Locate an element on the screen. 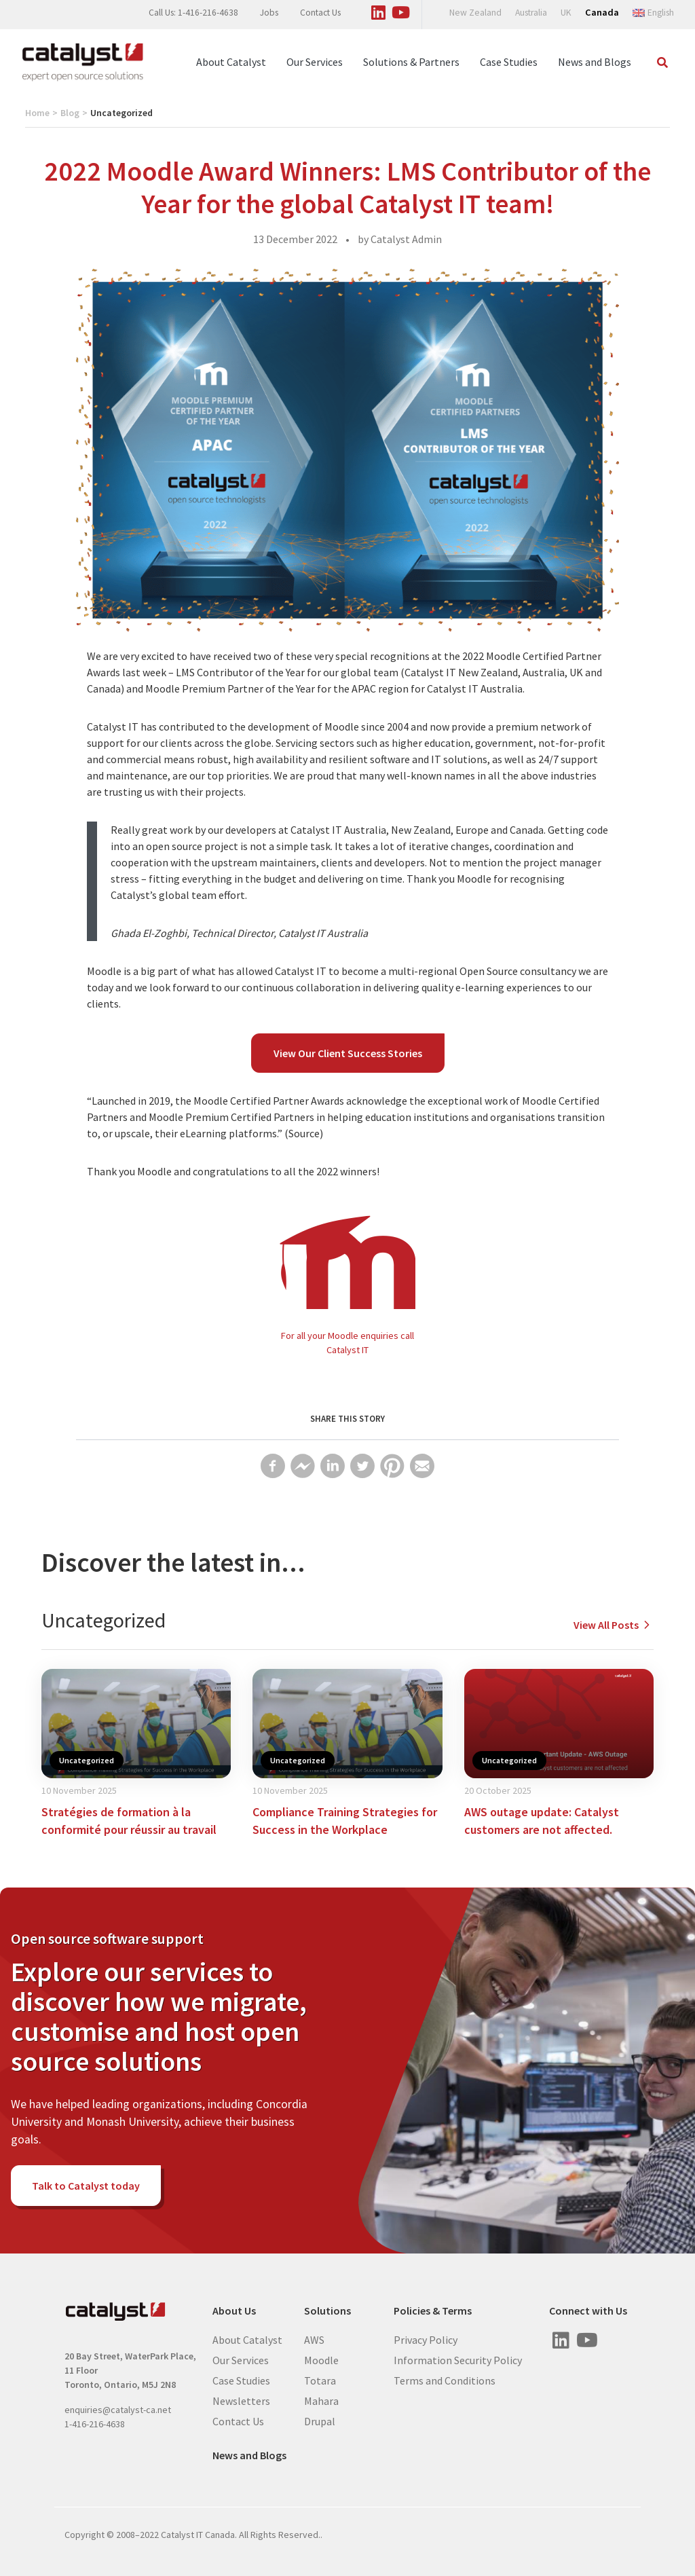  Blog is located at coordinates (69, 113).